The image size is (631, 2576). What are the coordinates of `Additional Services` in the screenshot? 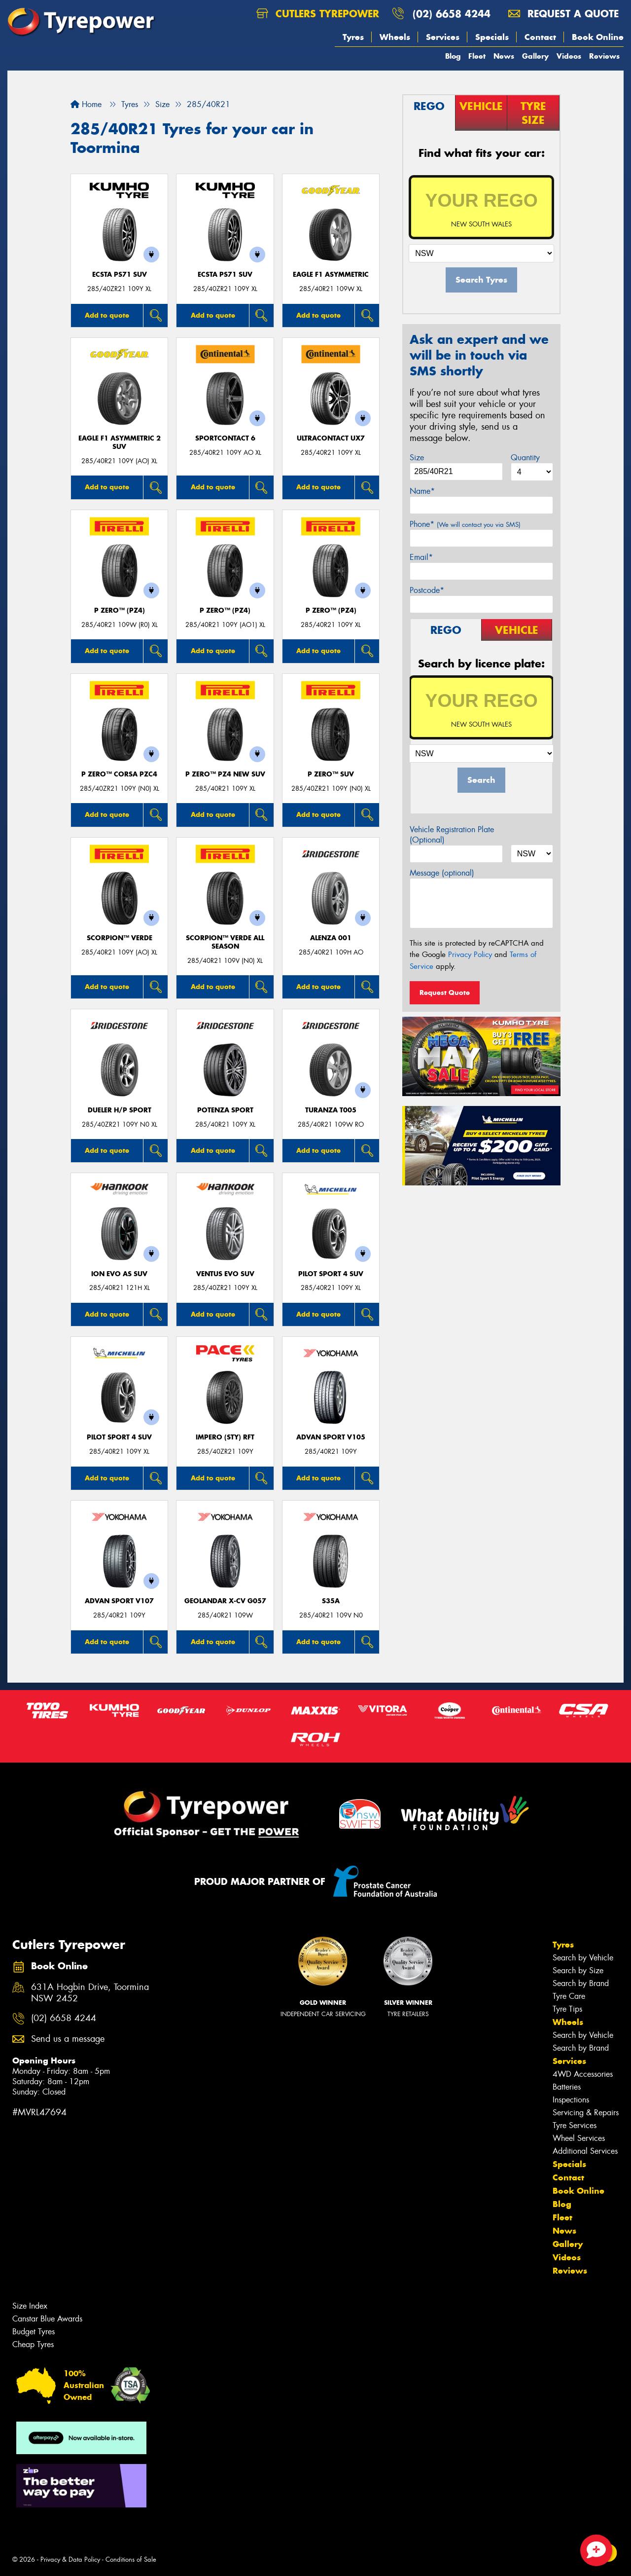 It's located at (585, 2151).